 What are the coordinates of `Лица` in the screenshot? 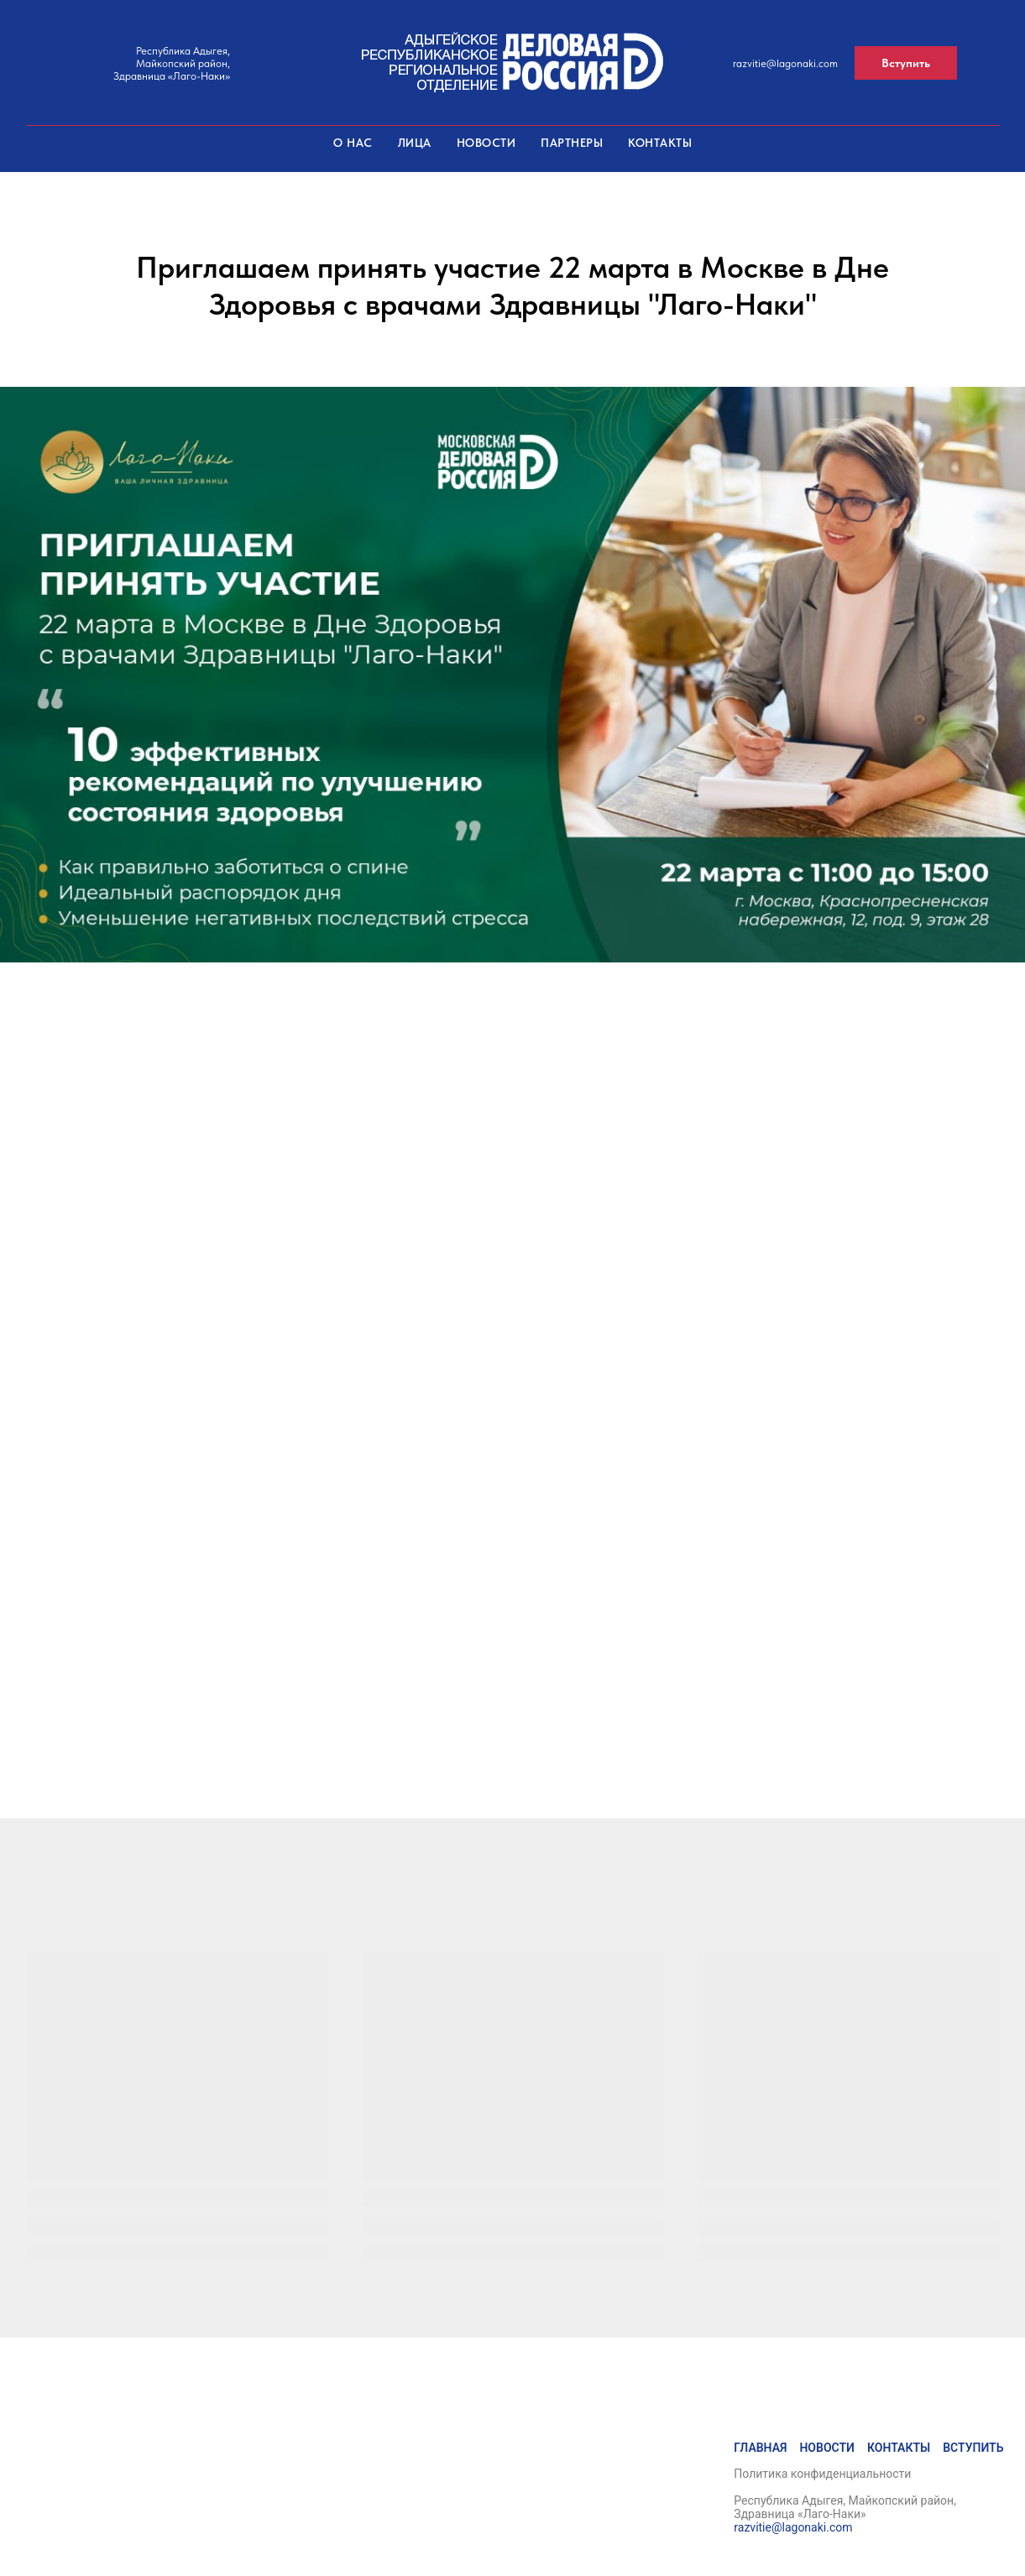 It's located at (414, 142).